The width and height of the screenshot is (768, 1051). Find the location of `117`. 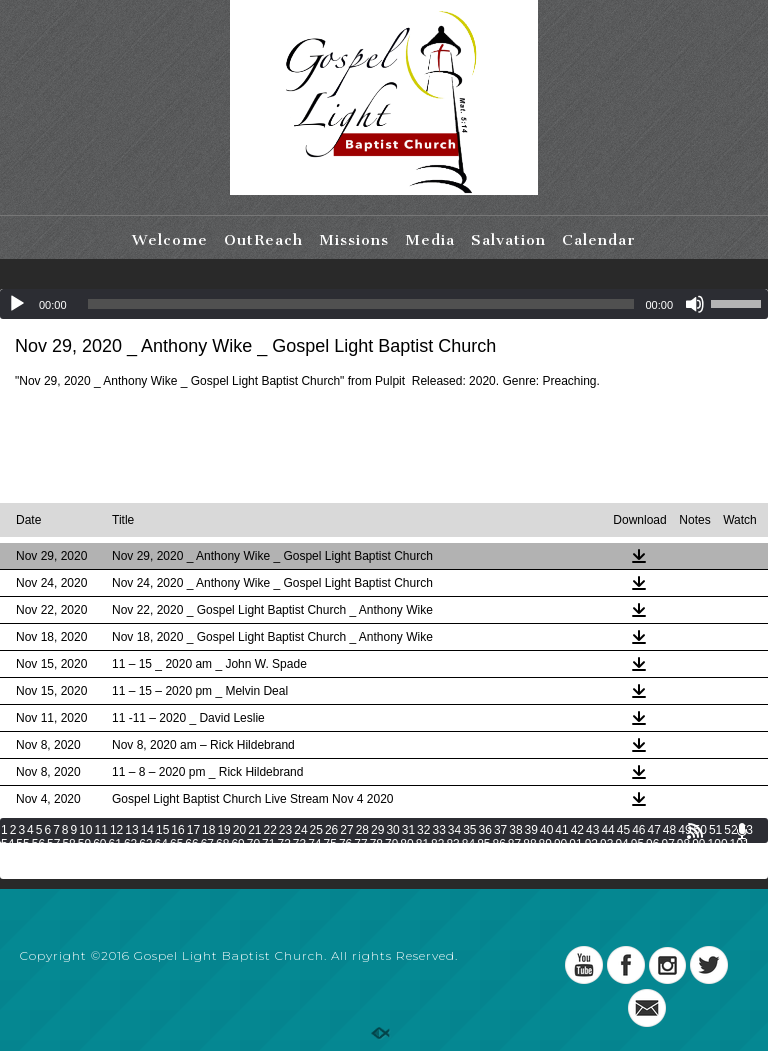

117 is located at coordinates (341, 858).